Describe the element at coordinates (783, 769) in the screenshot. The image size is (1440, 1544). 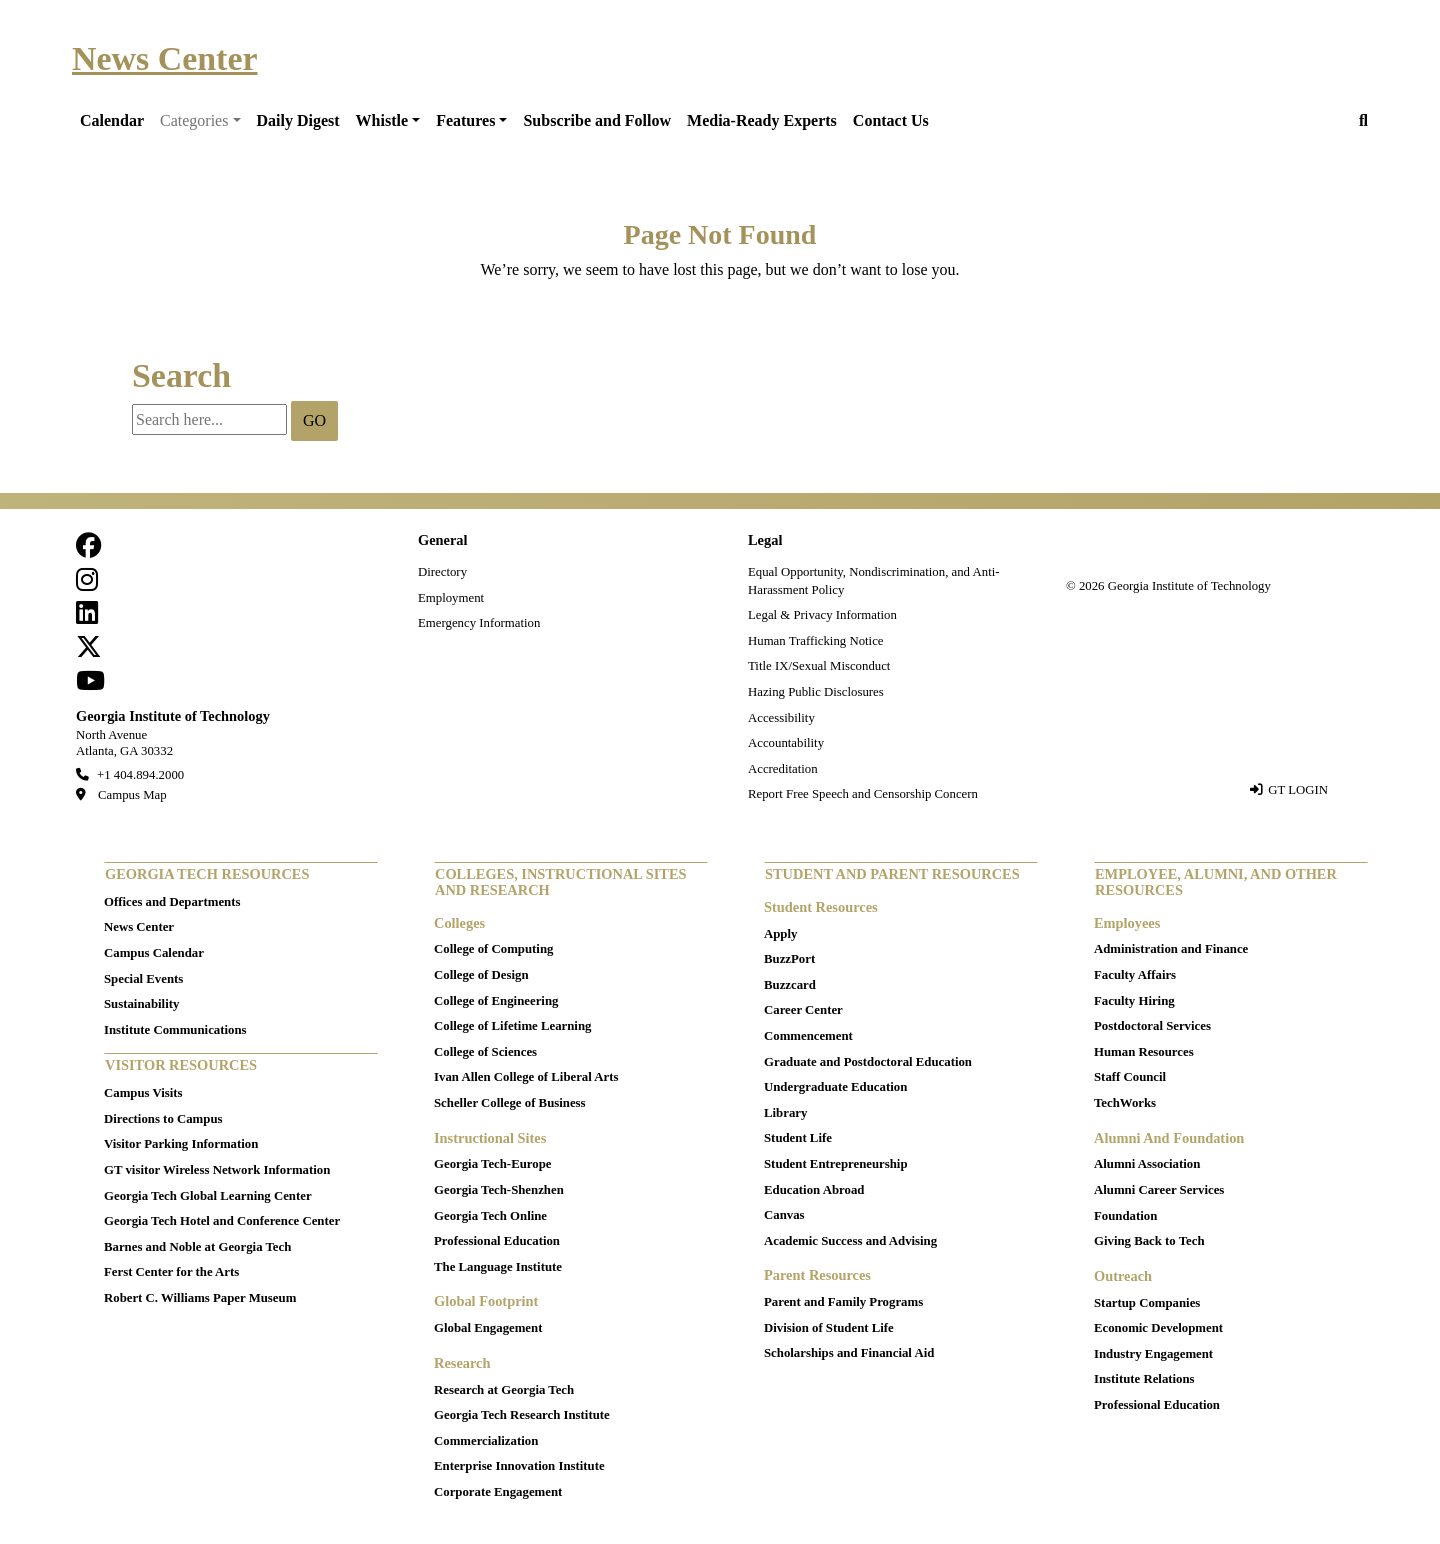
I see `Accreditation` at that location.